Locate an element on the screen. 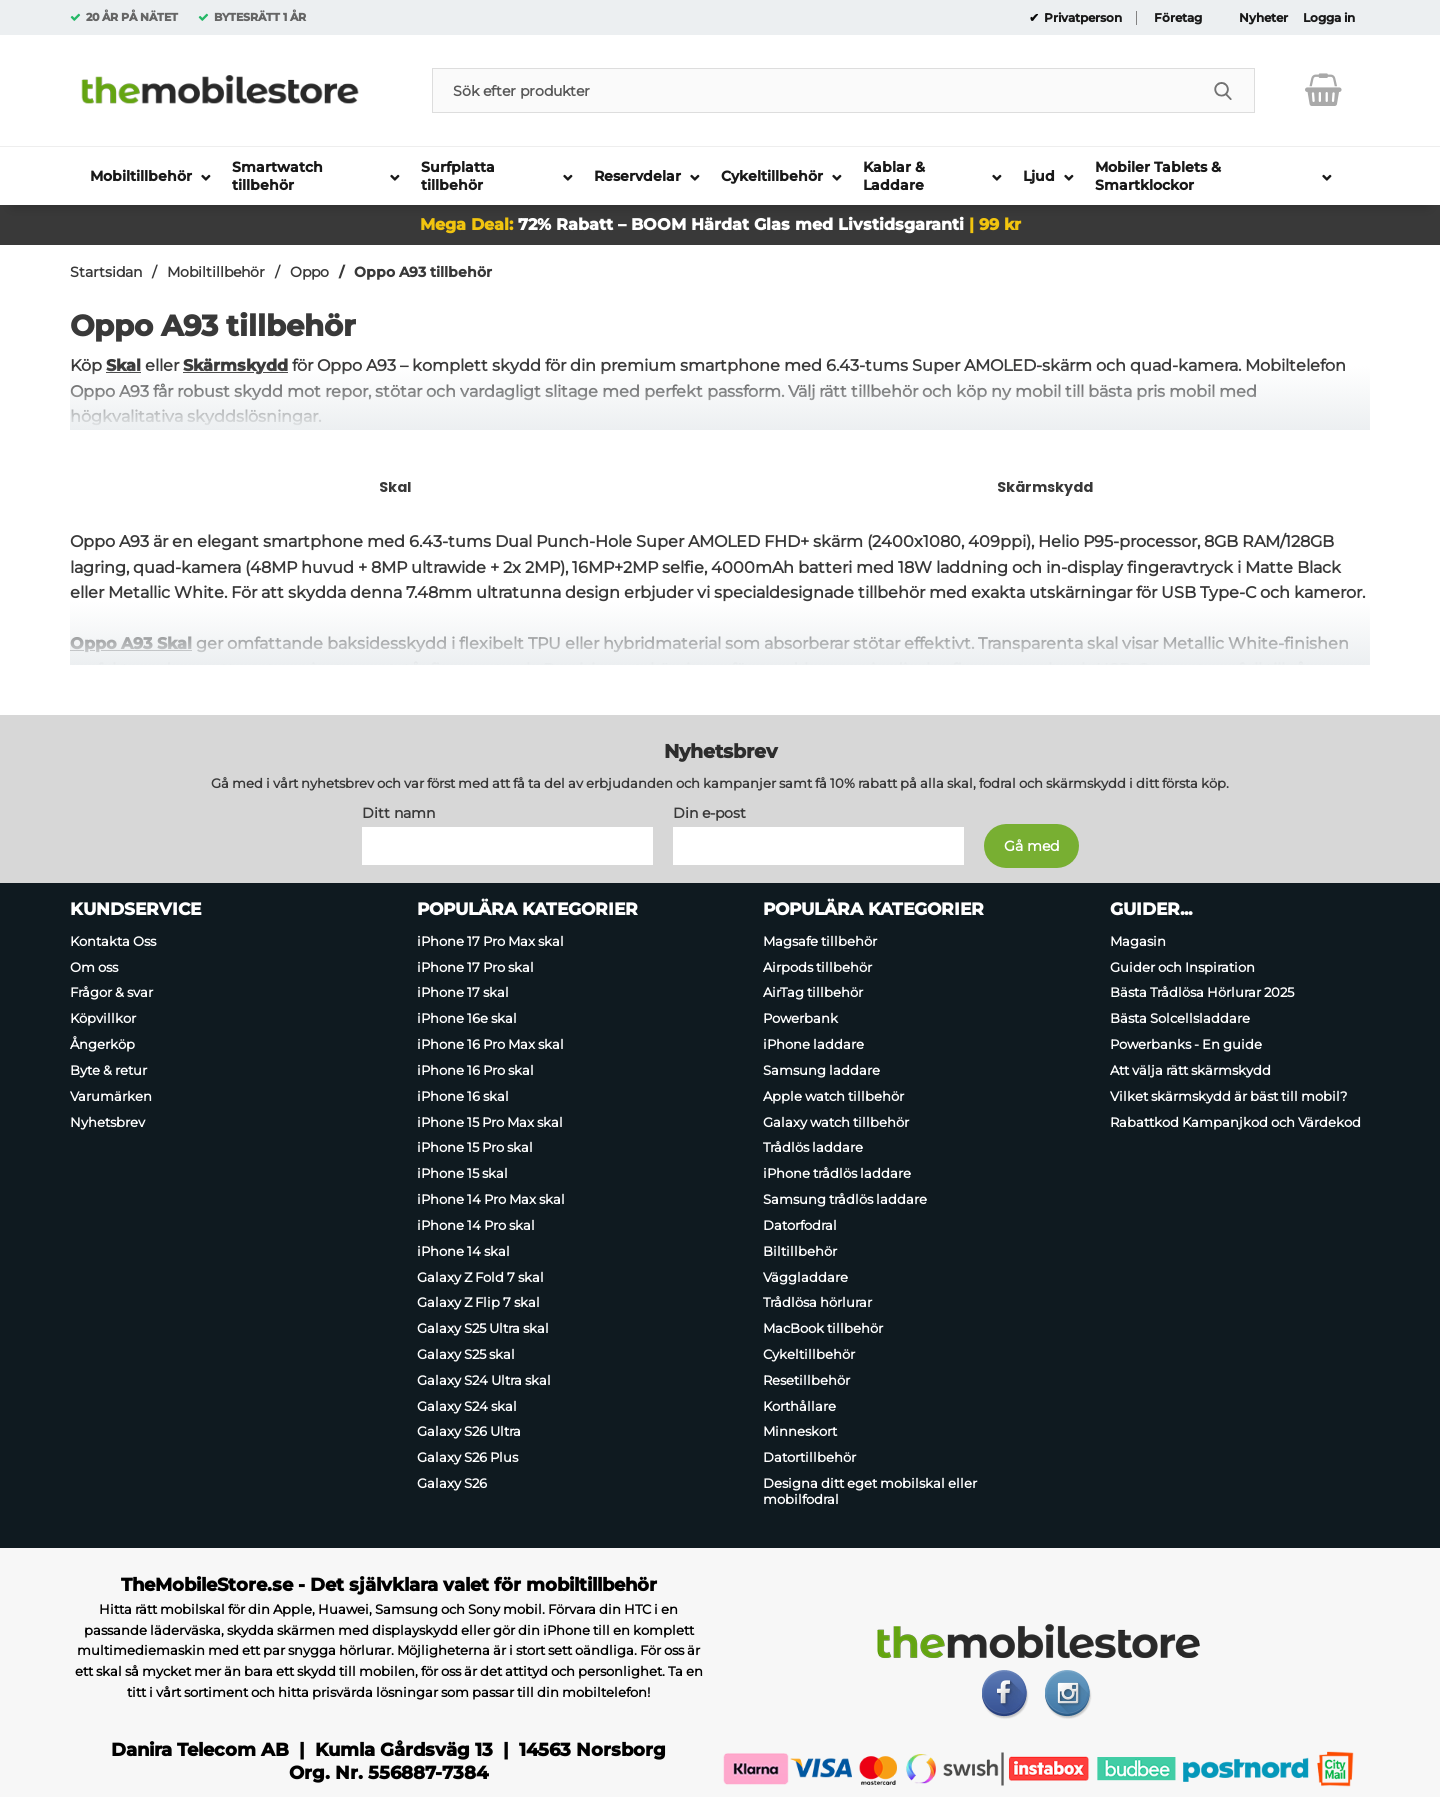 Image resolution: width=1440 pixels, height=1797 pixels. Apple watch tillbehör is located at coordinates (833, 1096).